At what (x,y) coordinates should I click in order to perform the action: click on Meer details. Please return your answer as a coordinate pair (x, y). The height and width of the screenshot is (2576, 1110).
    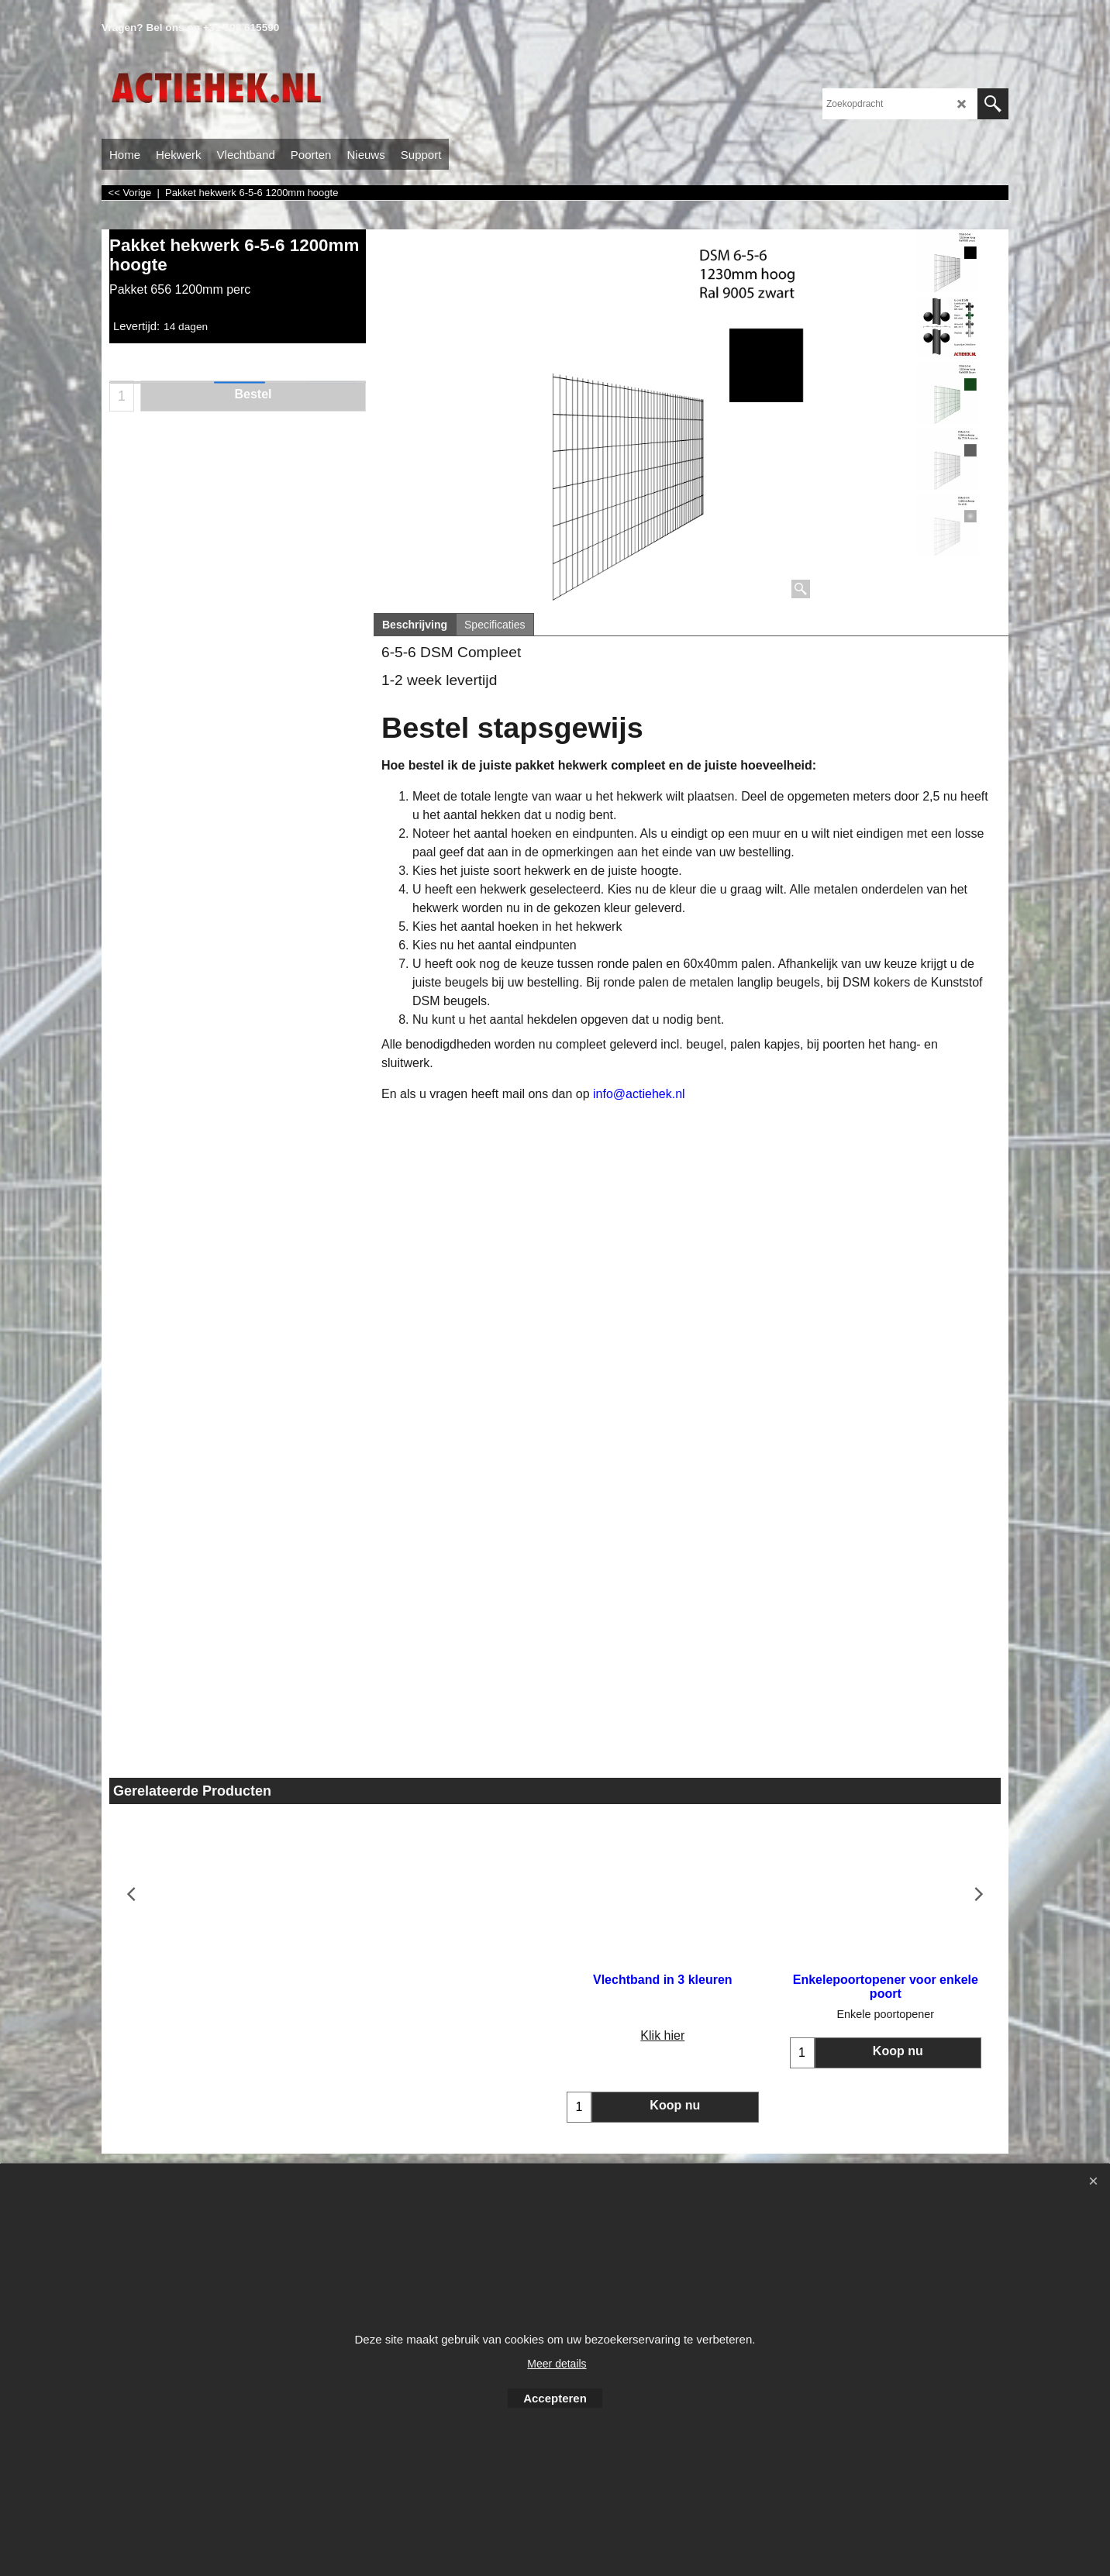
    Looking at the image, I should click on (556, 2363).